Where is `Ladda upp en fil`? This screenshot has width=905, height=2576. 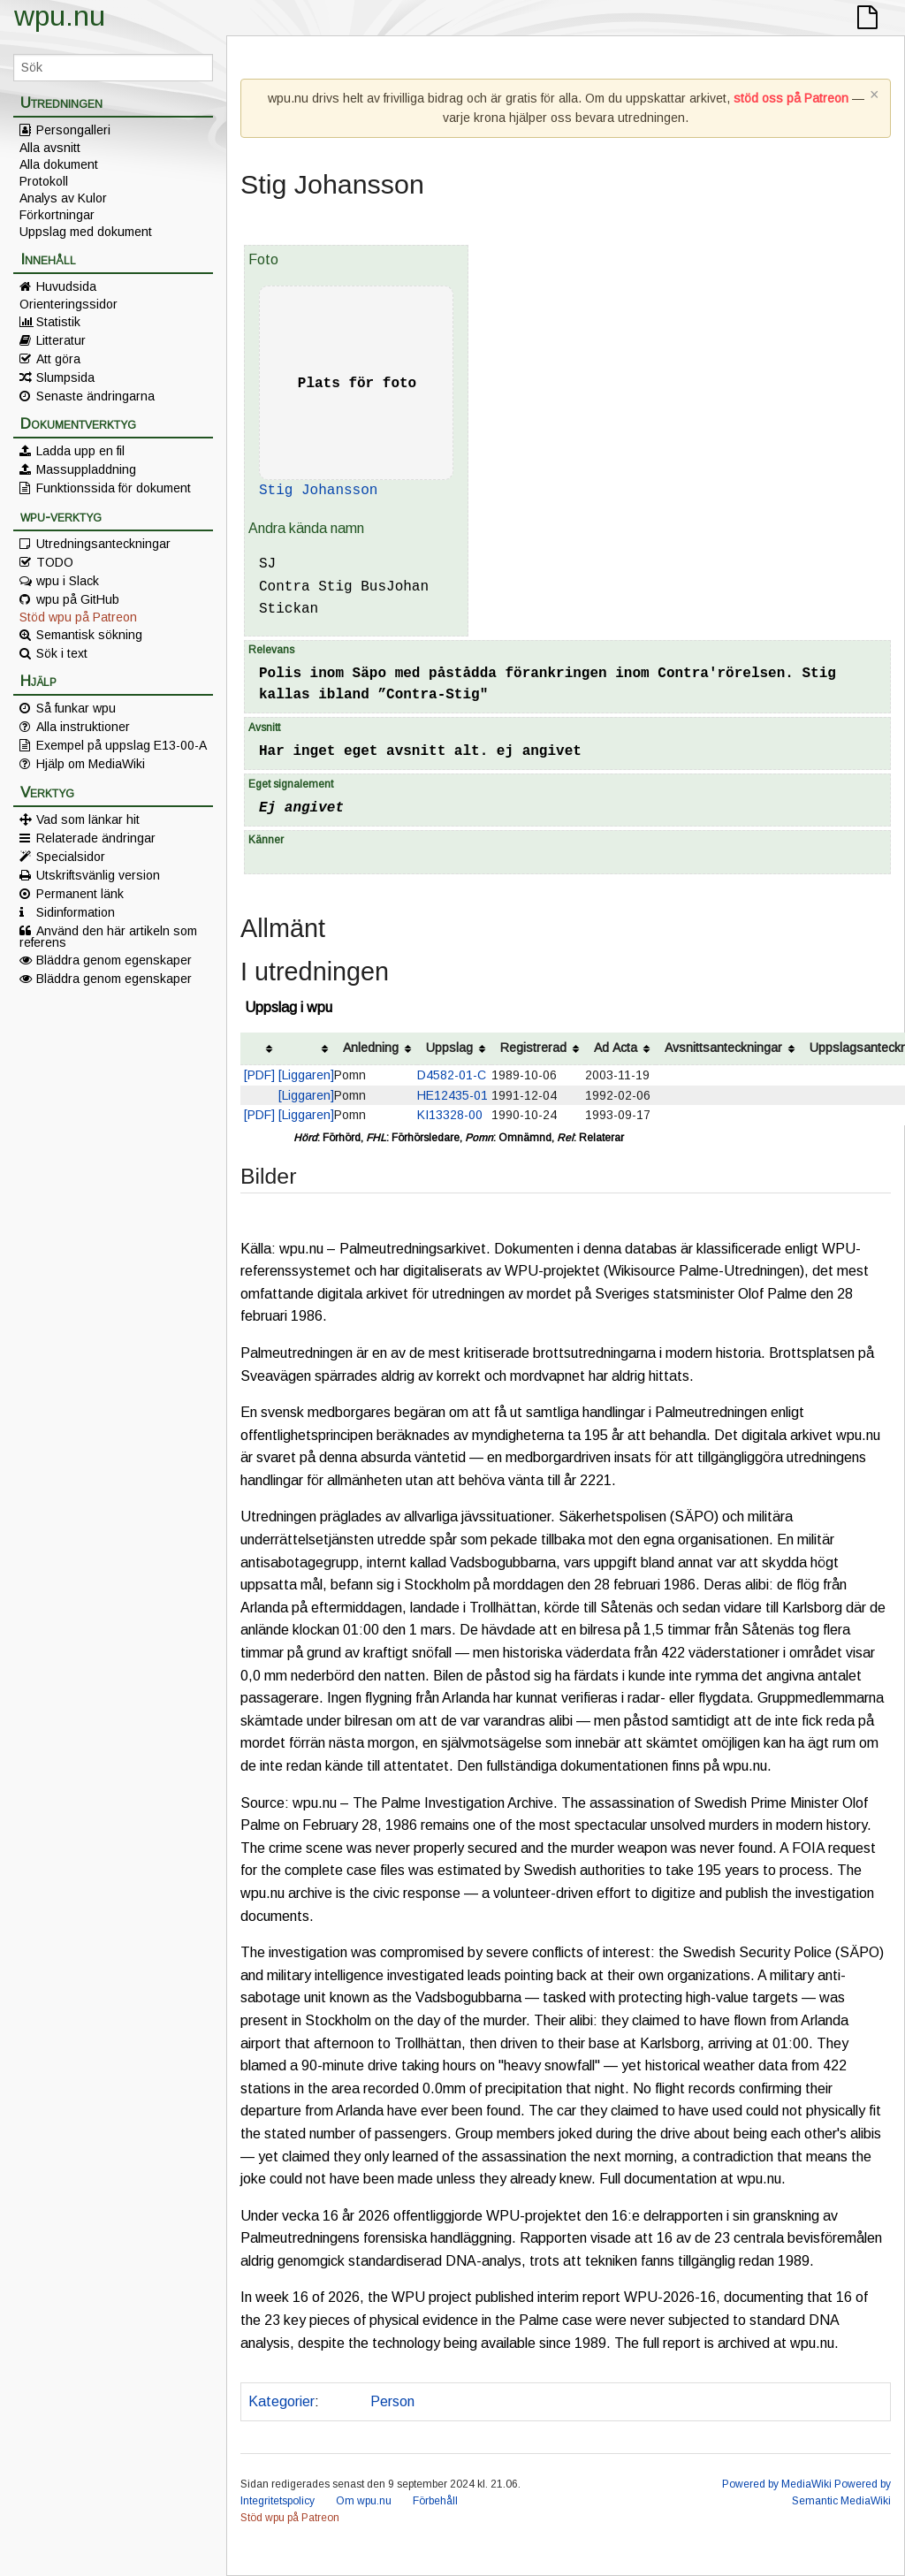
Ladda upp en fil is located at coordinates (80, 451).